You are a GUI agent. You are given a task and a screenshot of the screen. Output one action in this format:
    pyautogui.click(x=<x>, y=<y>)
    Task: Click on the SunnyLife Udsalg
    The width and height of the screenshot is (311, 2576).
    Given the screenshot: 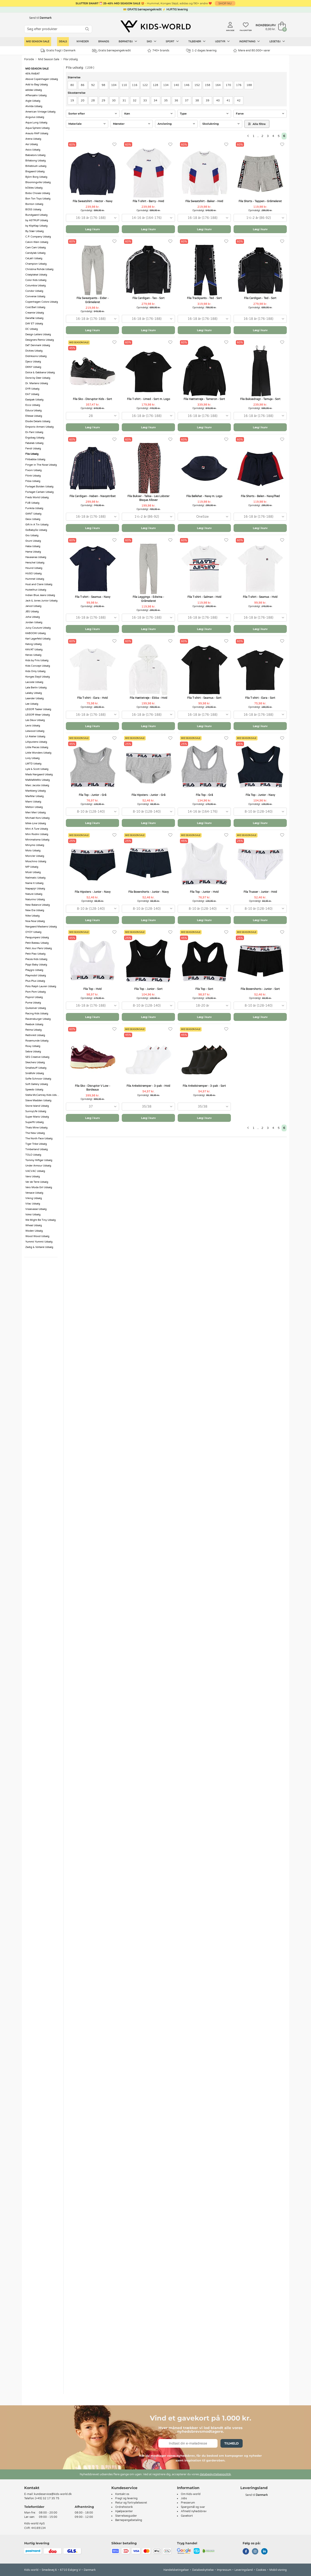 What is the action you would take?
    pyautogui.click(x=35, y=1111)
    